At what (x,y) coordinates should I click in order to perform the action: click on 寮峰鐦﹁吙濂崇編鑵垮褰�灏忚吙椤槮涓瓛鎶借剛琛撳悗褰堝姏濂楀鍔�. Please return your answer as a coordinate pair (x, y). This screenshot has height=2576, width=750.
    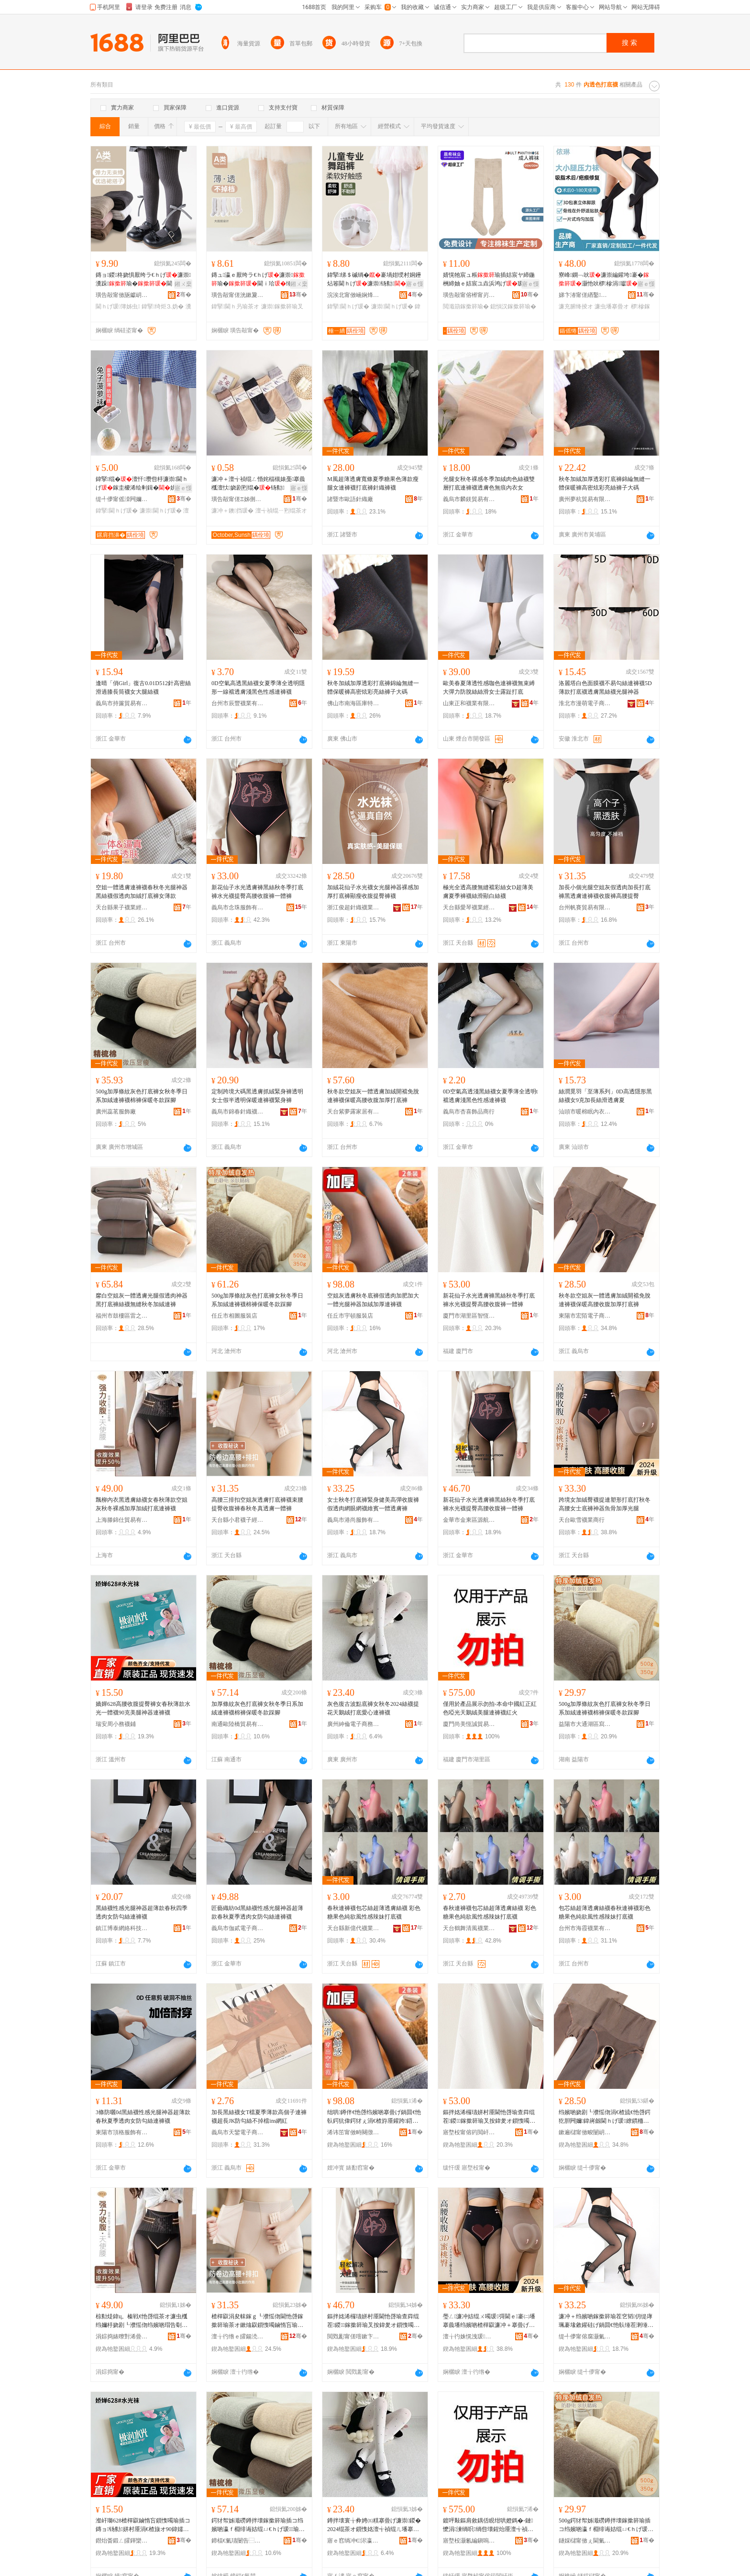
    Looking at the image, I should click on (604, 280).